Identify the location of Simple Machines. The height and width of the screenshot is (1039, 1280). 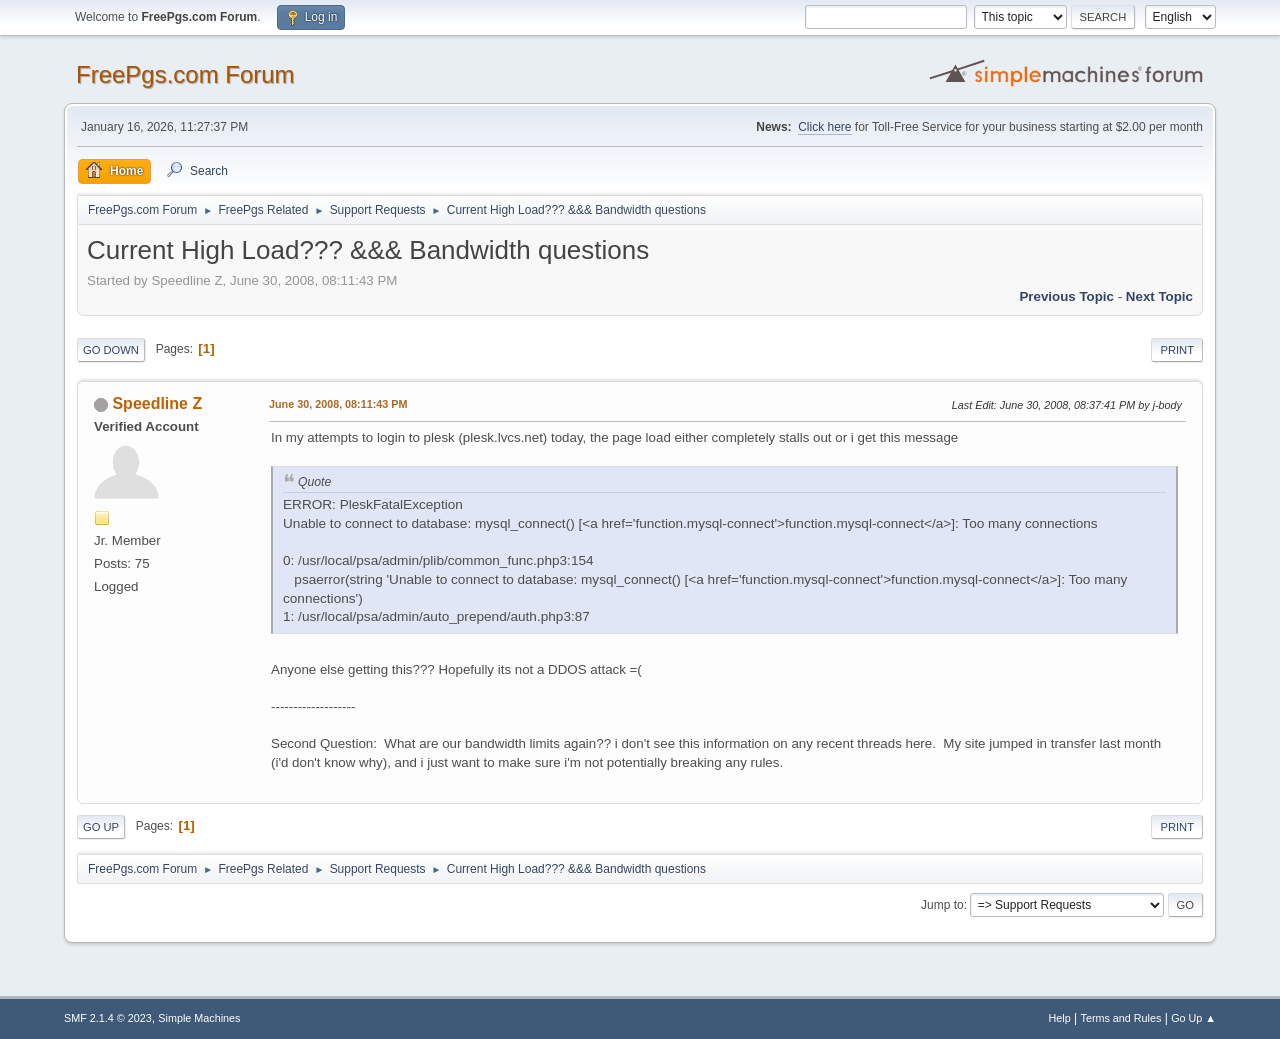
(199, 1018).